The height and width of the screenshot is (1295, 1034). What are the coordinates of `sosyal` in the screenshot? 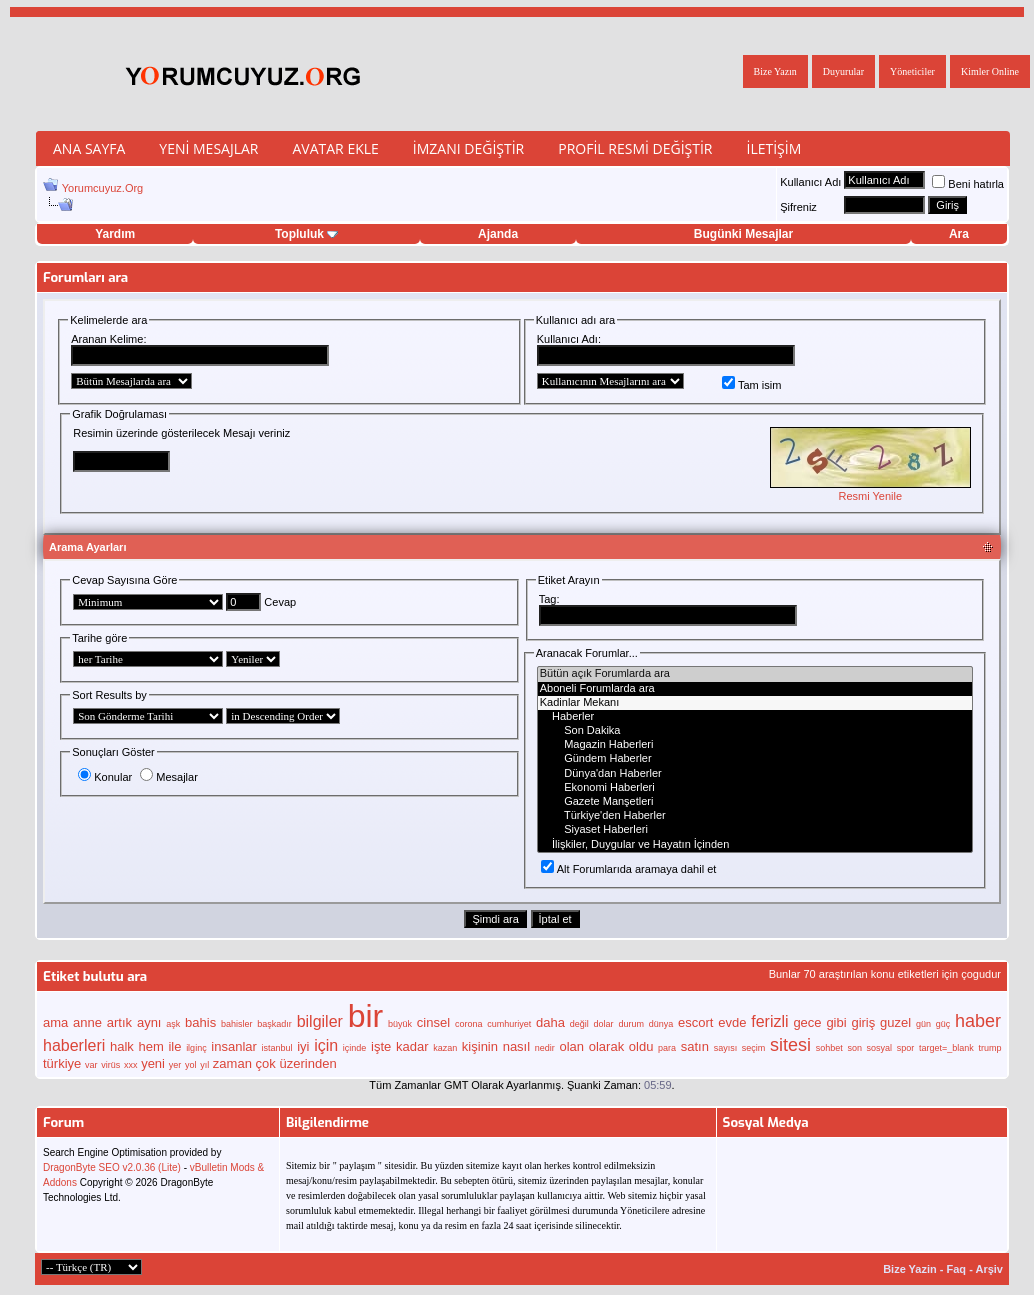 It's located at (880, 1048).